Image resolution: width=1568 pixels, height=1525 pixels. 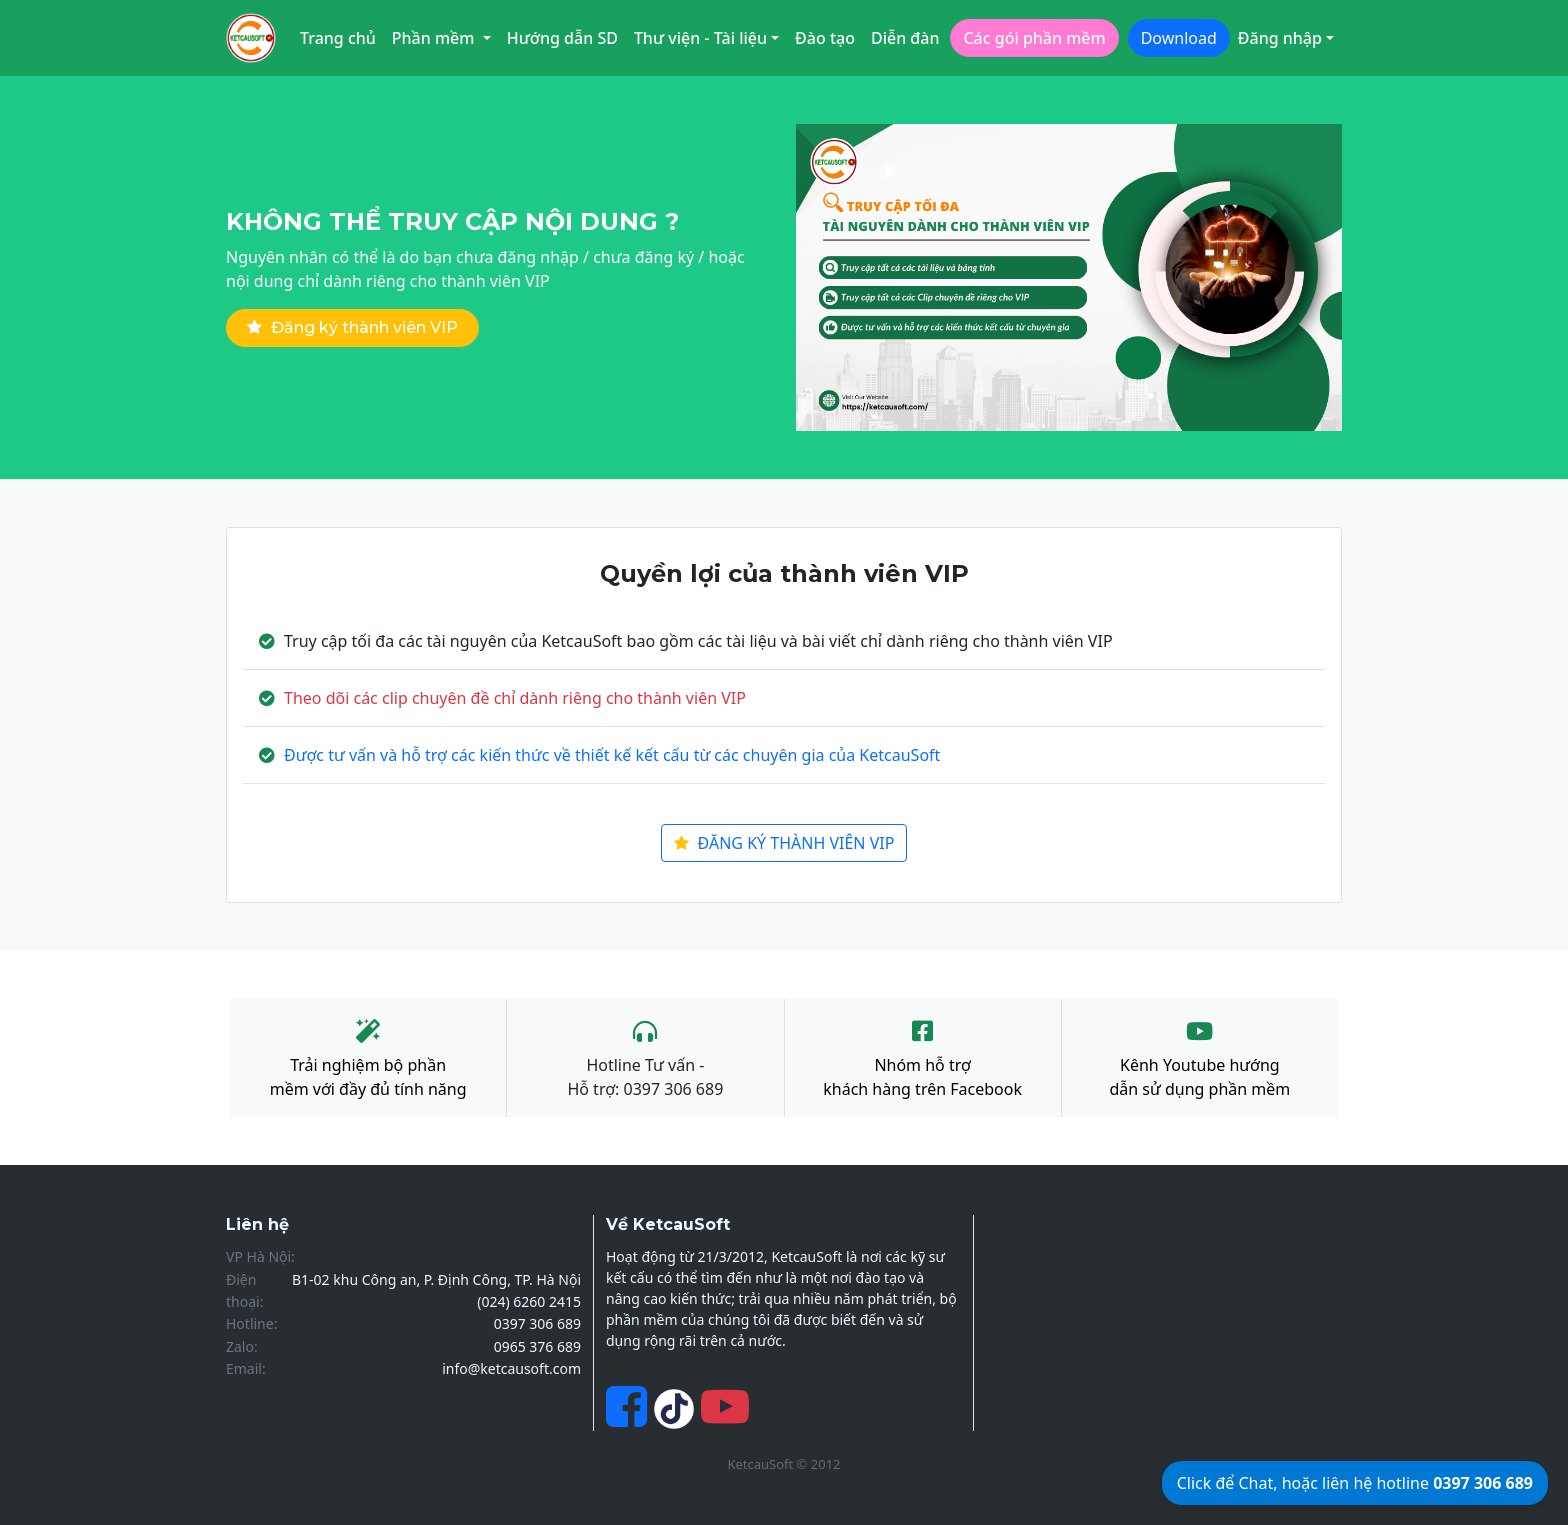 I want to click on ĐĂNG KÝ THÀNH VIÊN VIP, so click(x=784, y=843).